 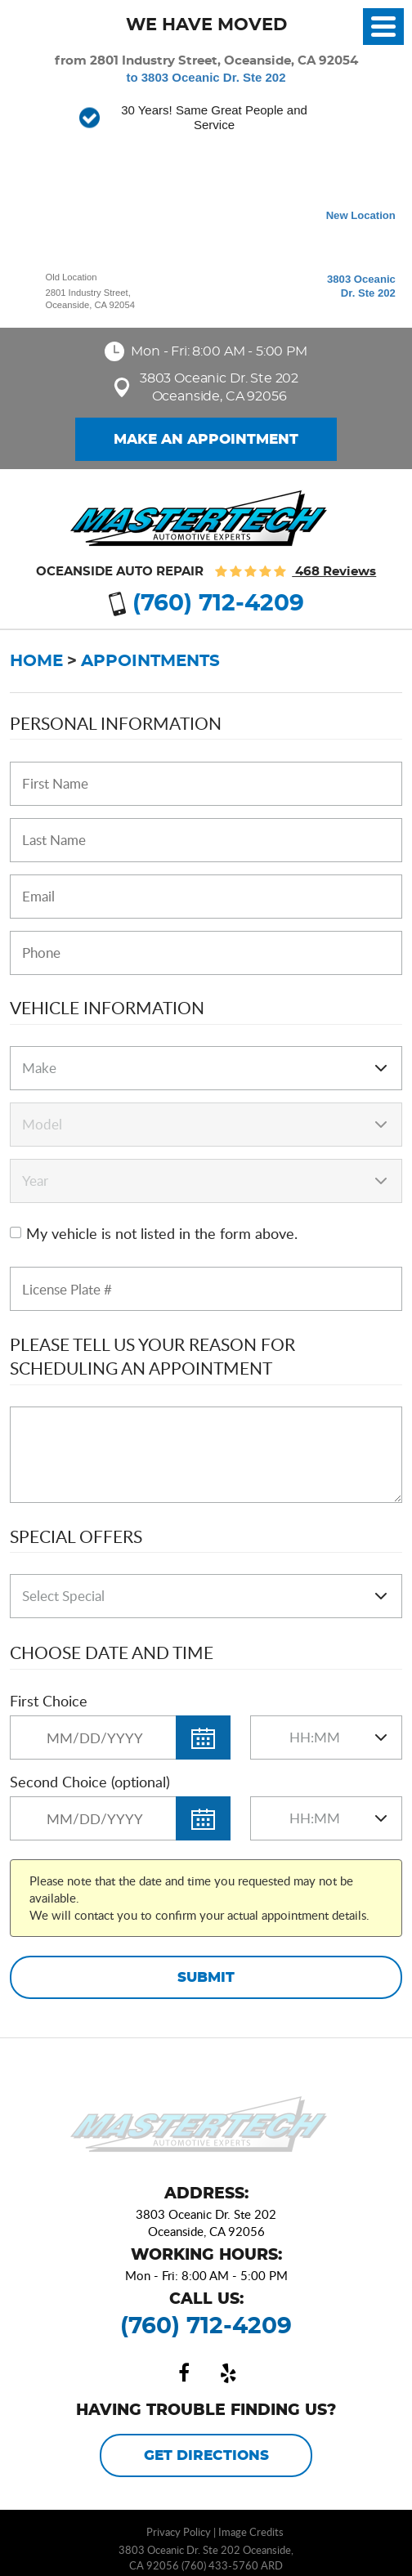 I want to click on to 3803 Oceanic Dr. Ste 202, so click(x=205, y=77).